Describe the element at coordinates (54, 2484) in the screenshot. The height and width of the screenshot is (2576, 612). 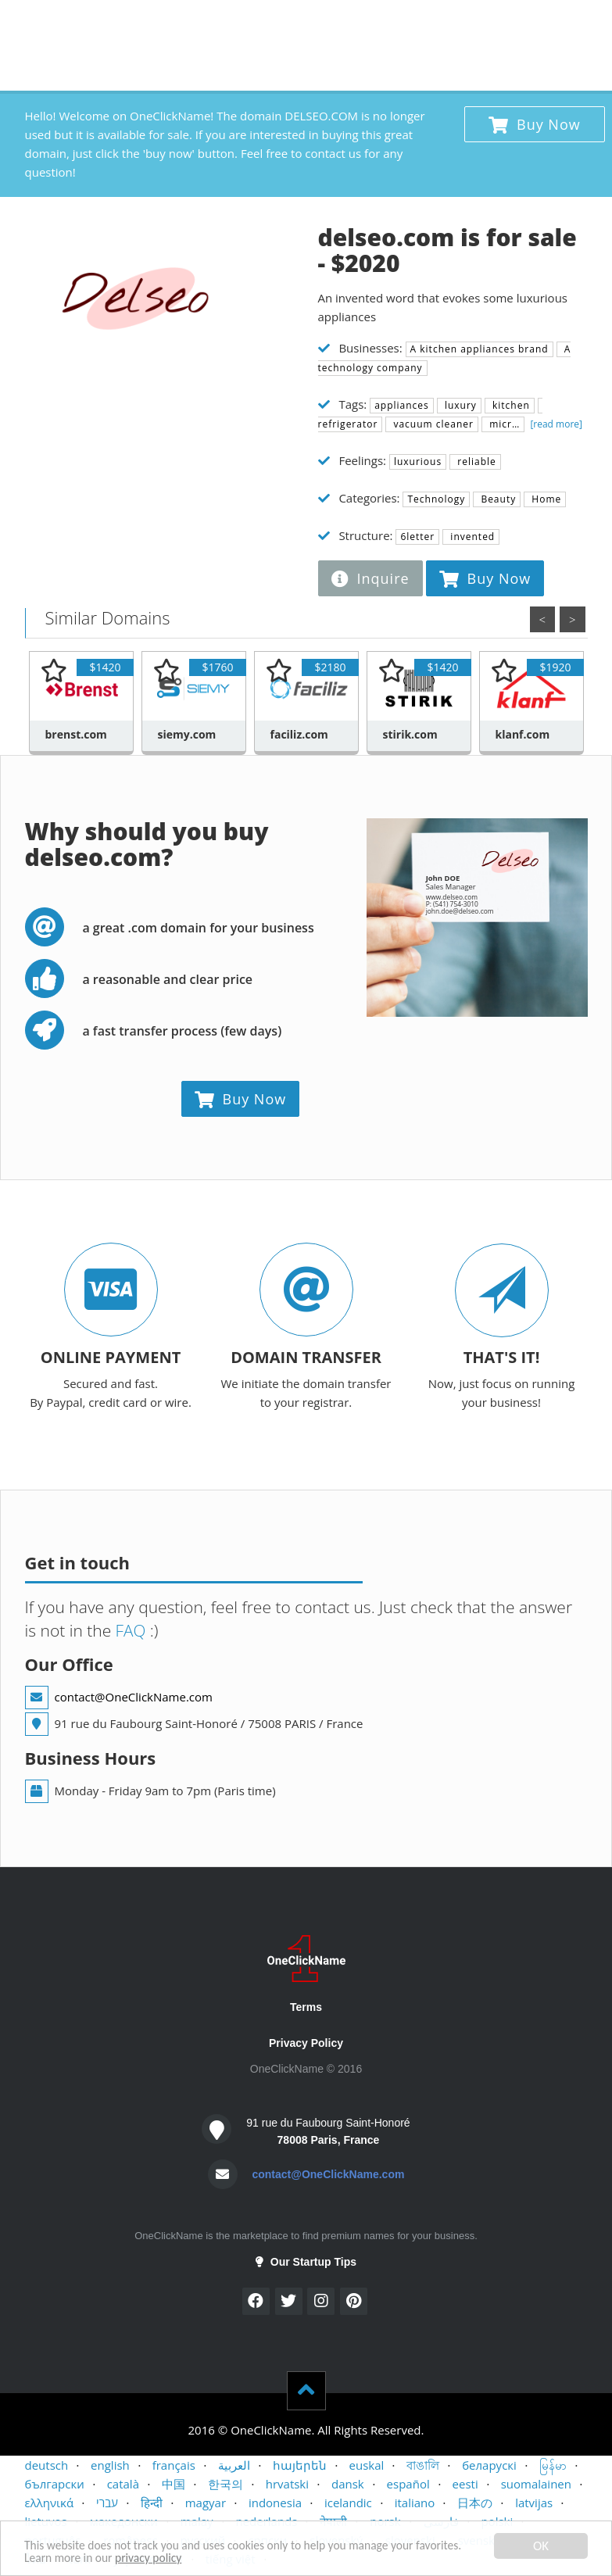
I see `български` at that location.